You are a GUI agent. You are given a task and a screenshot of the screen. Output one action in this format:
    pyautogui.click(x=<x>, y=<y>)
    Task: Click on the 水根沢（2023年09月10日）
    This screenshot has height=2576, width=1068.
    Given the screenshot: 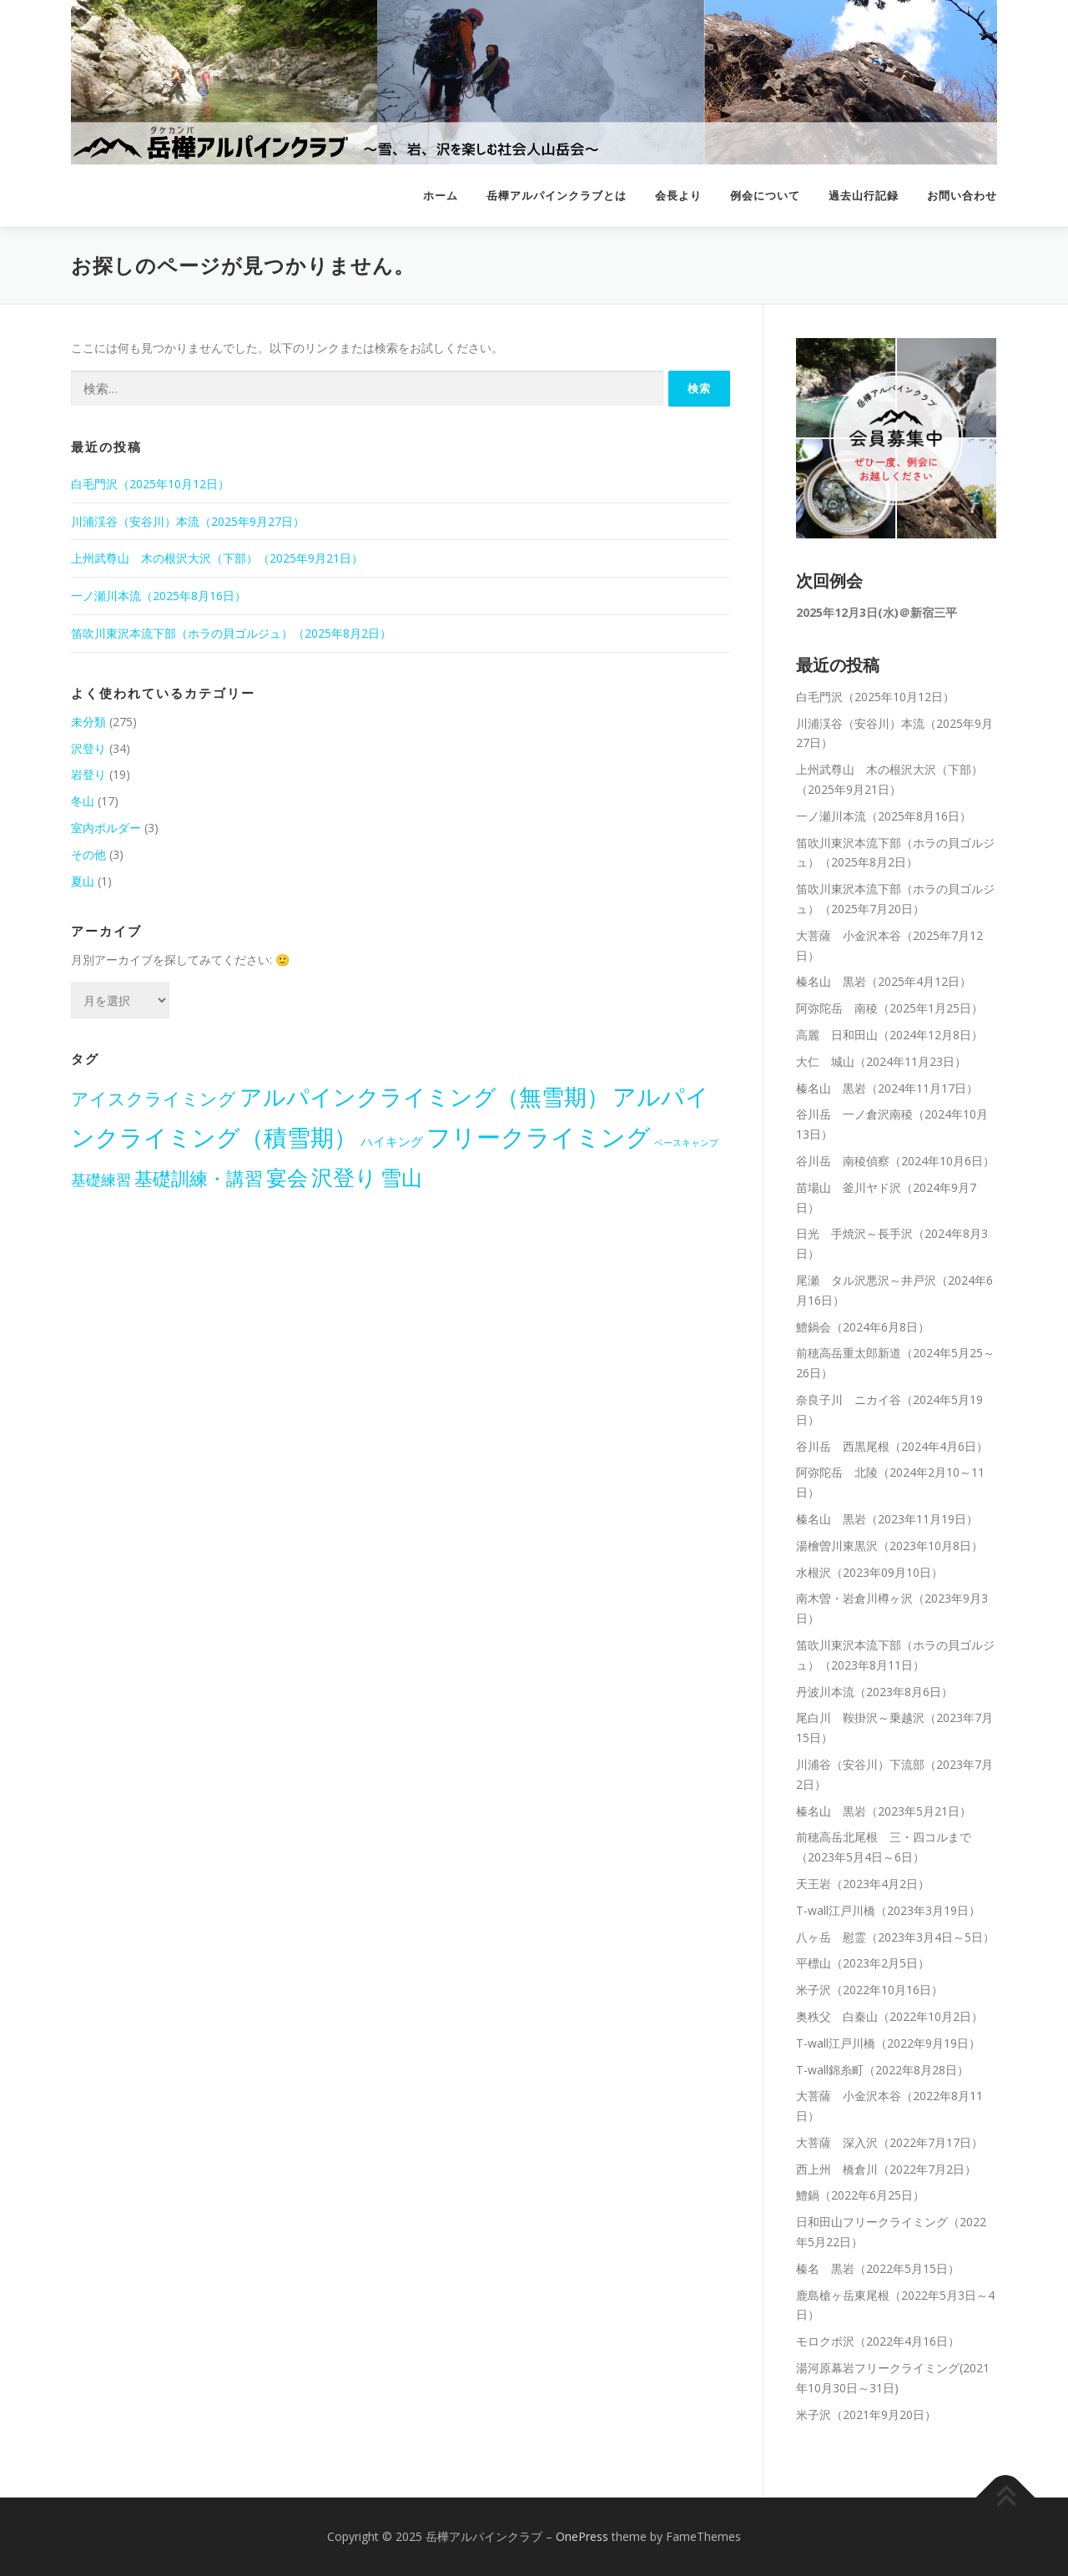 What is the action you would take?
    pyautogui.click(x=869, y=1572)
    